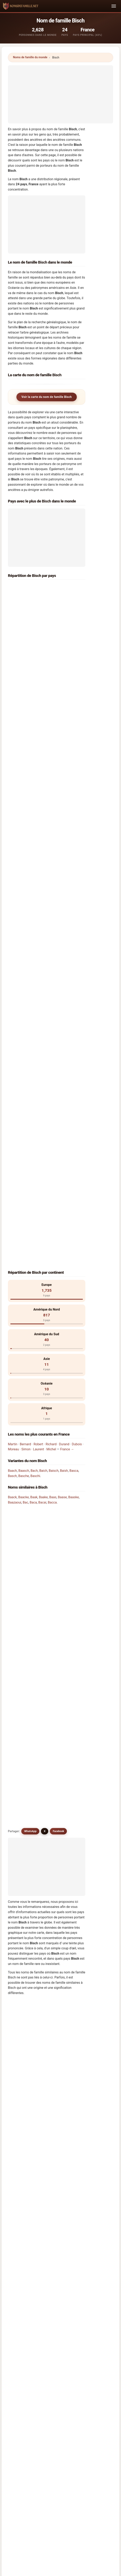 Image resolution: width=121 pixels, height=2576 pixels. What do you see at coordinates (60, 2278) in the screenshot?
I see `nomsdefamille.net` at bounding box center [60, 2278].